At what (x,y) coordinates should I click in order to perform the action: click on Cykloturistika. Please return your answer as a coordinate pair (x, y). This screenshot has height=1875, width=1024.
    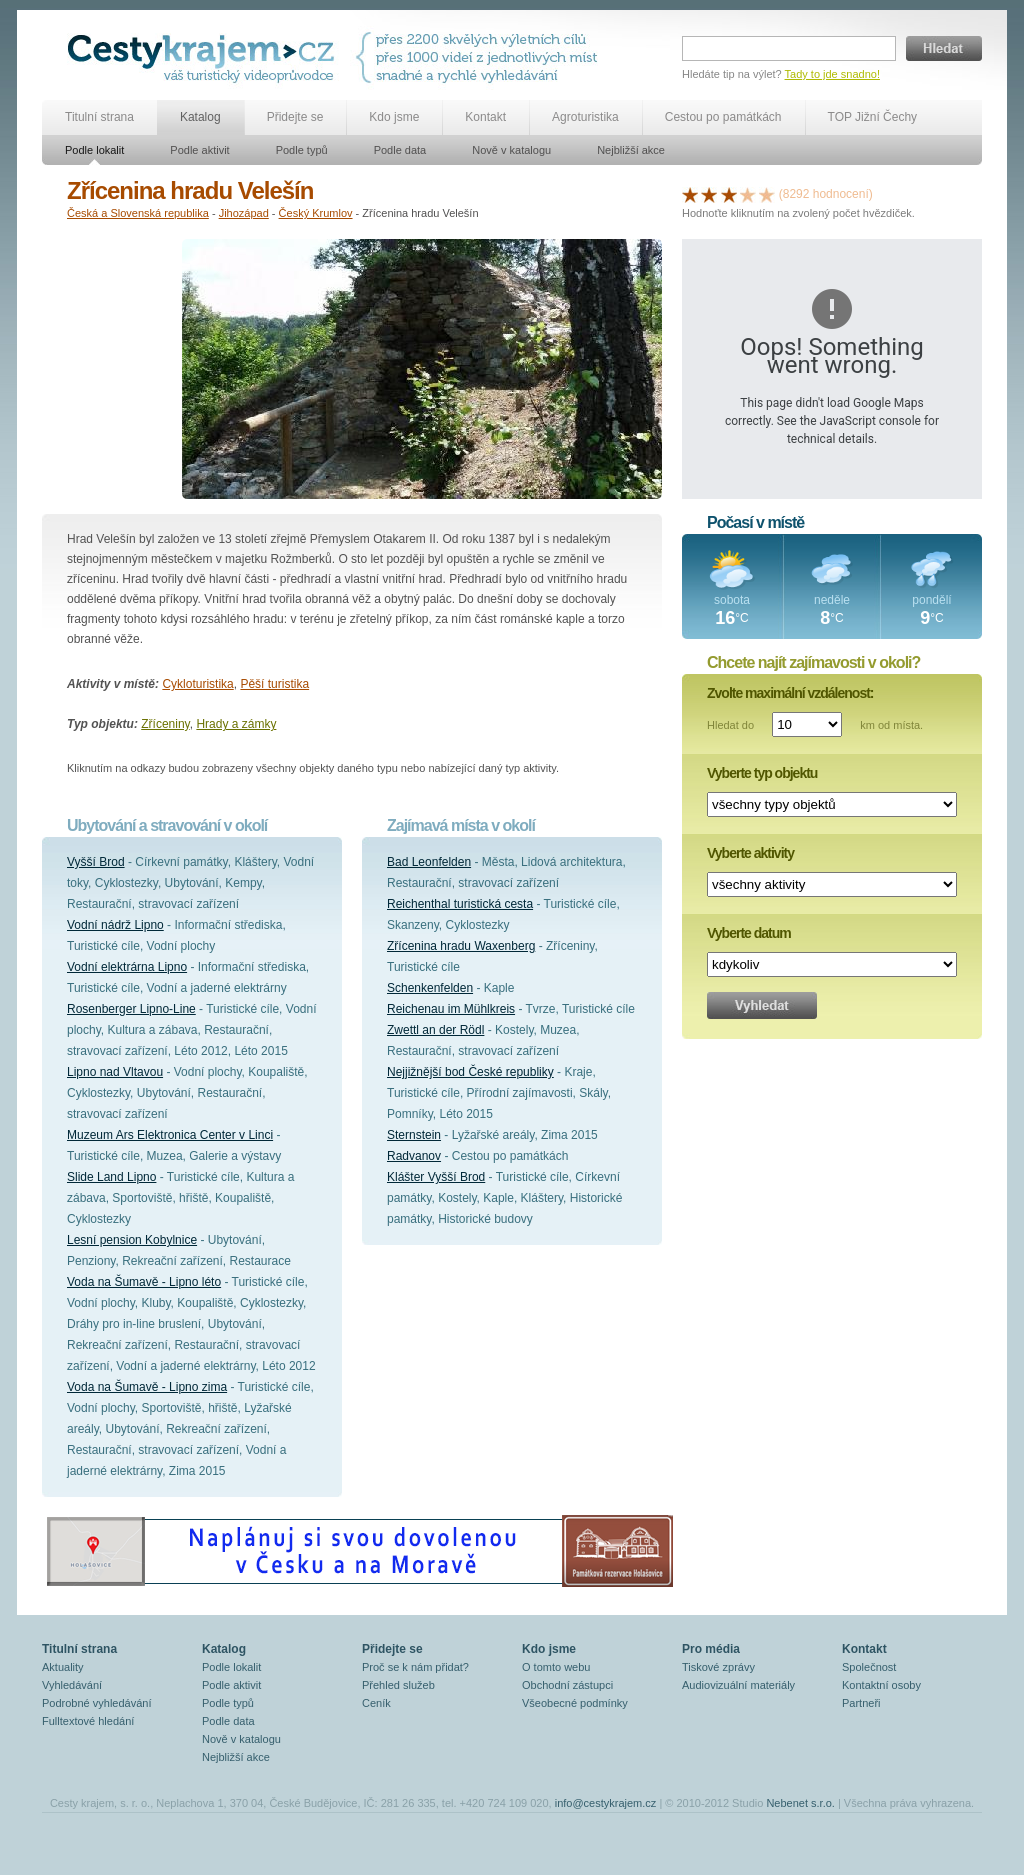
    Looking at the image, I should click on (197, 684).